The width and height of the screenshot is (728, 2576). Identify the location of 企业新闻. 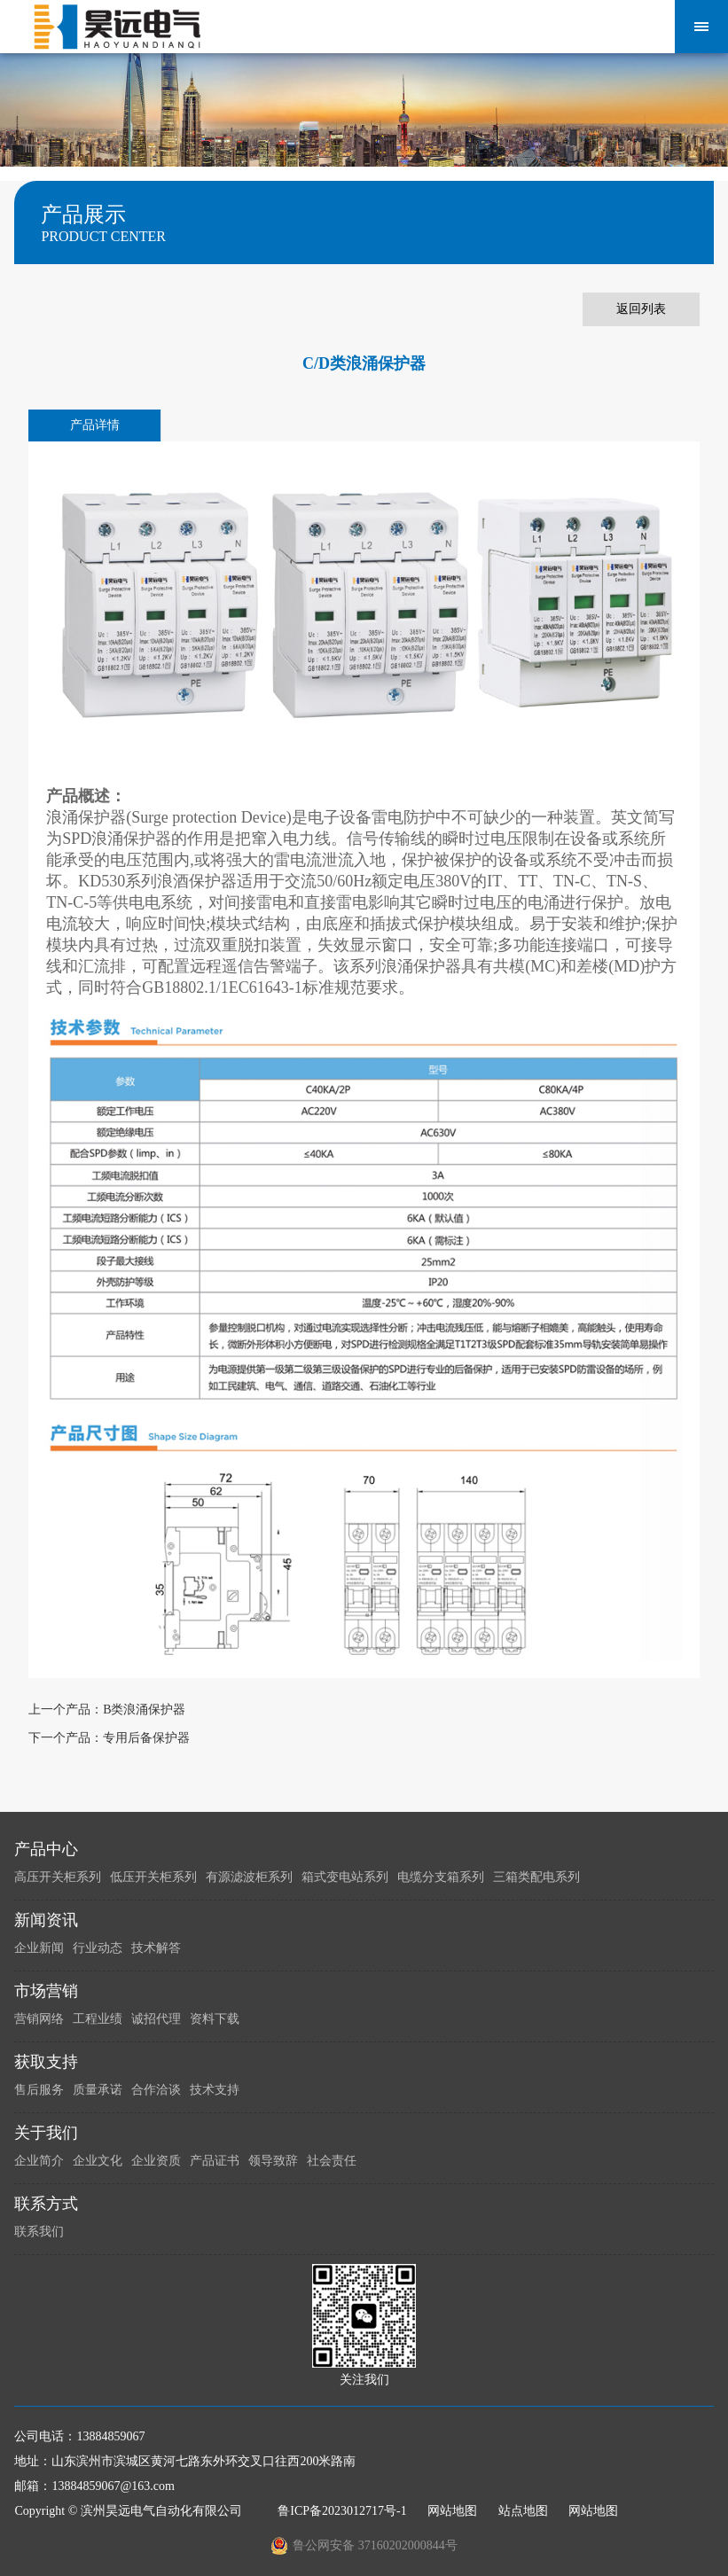
(39, 1948).